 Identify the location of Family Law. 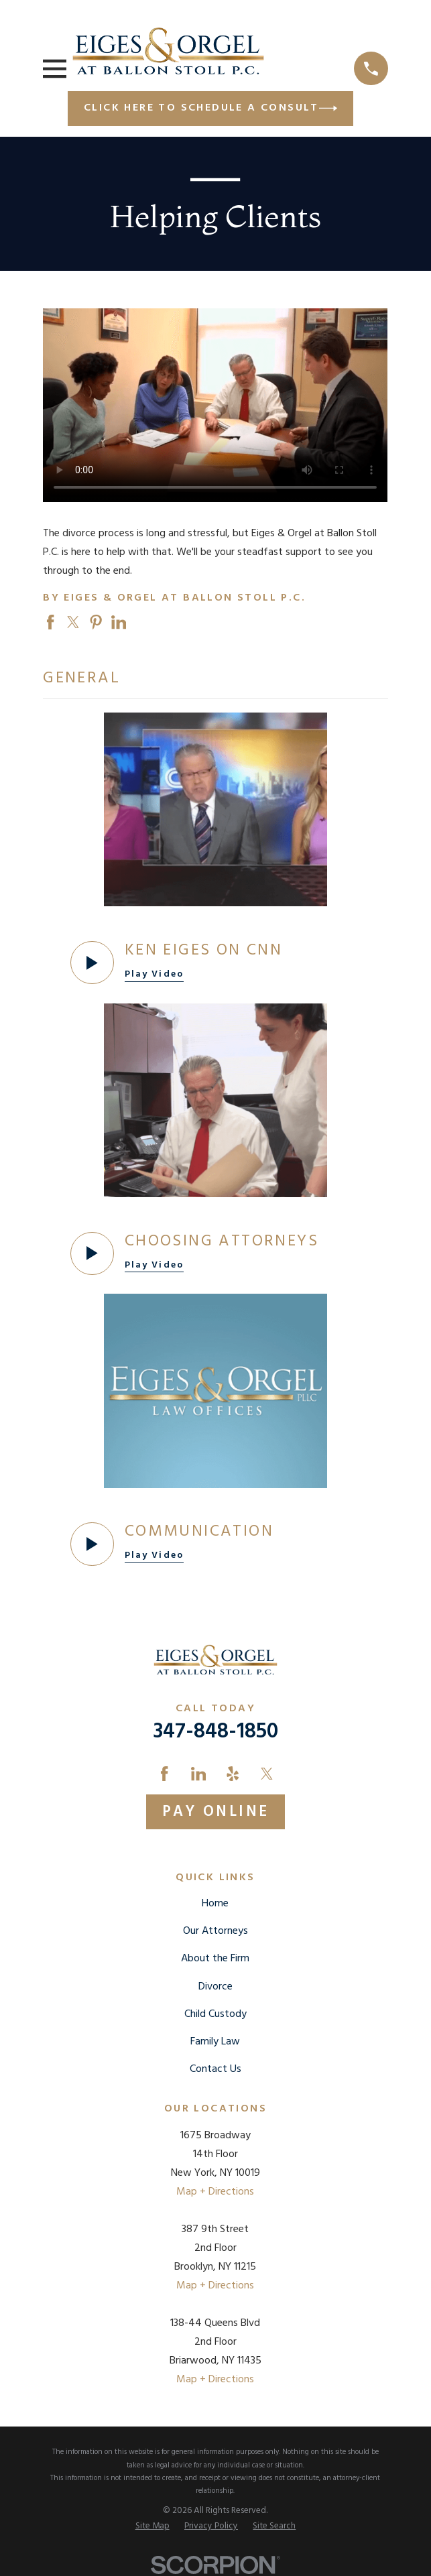
(215, 2041).